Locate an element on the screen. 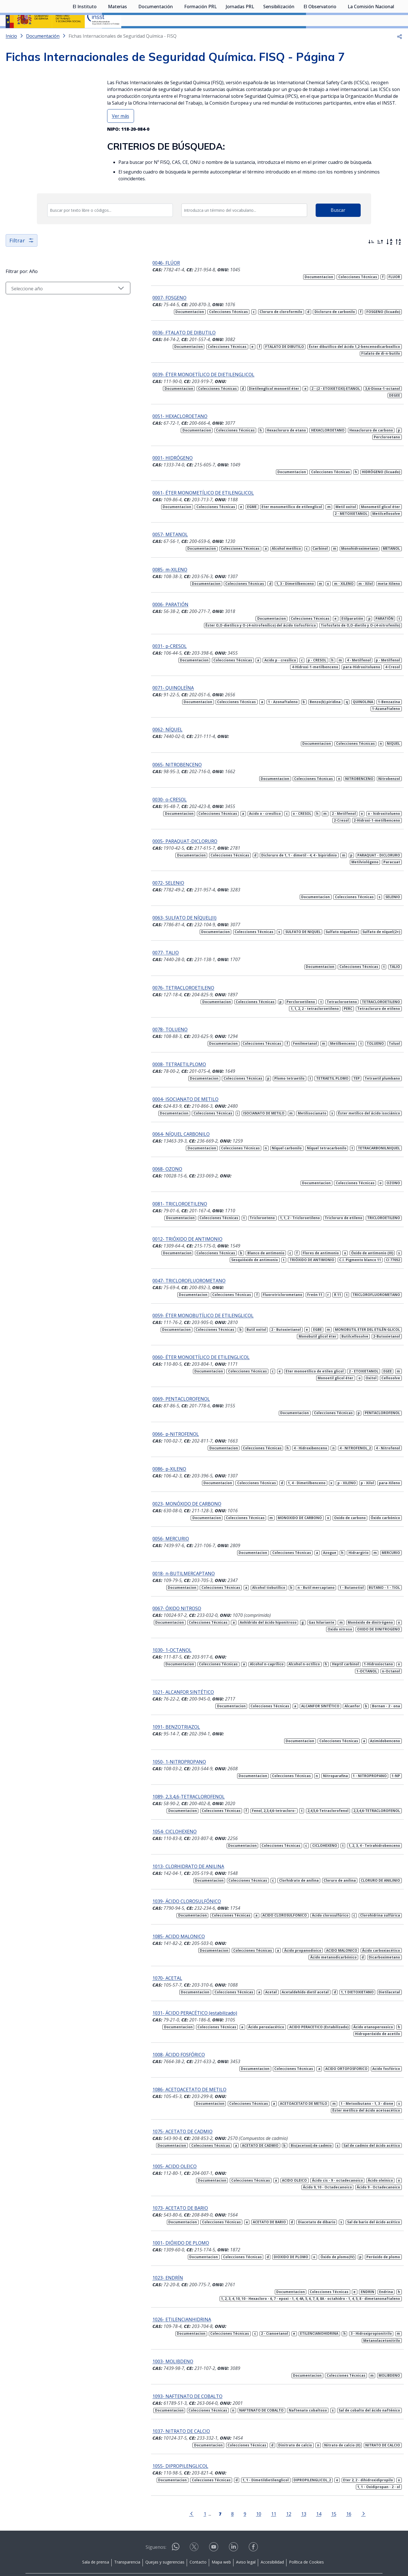  [Orden alfabético inverso] is located at coordinates (398, 257).